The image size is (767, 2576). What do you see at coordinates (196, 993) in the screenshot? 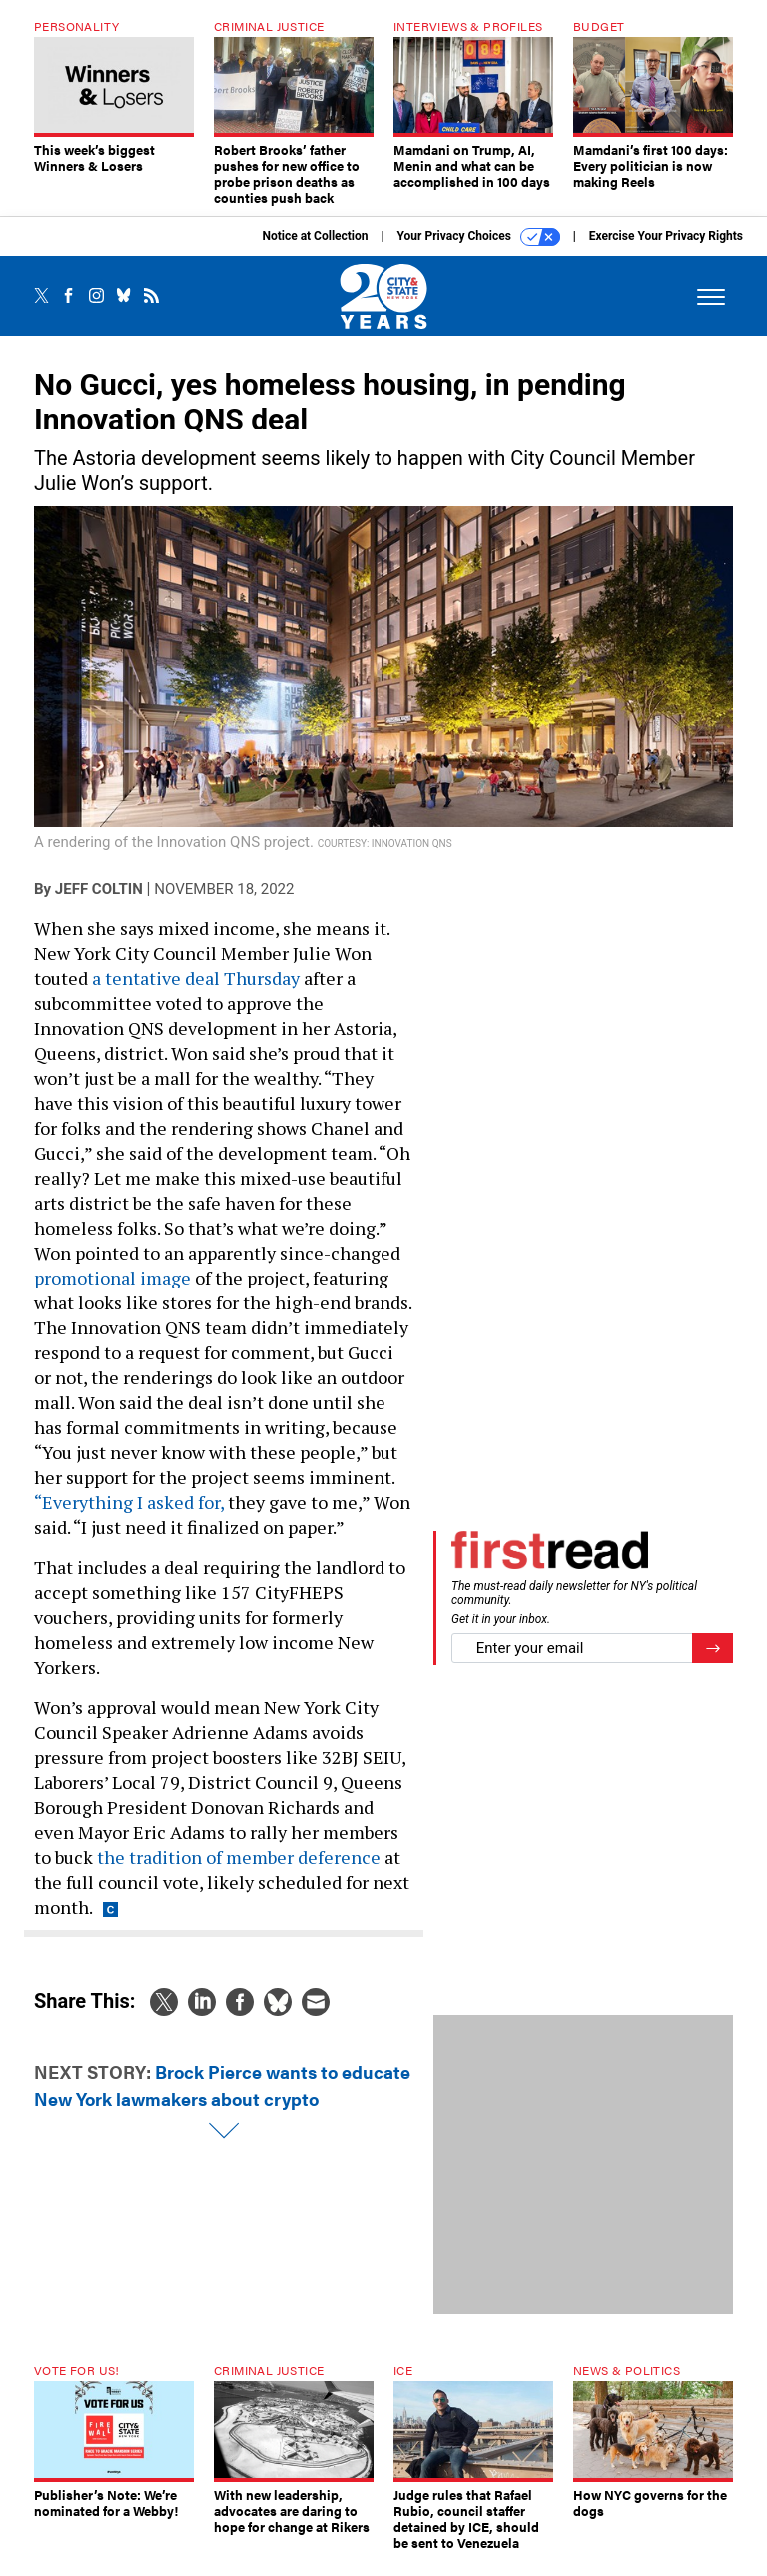
I see `a tentative deal Thursday` at bounding box center [196, 993].